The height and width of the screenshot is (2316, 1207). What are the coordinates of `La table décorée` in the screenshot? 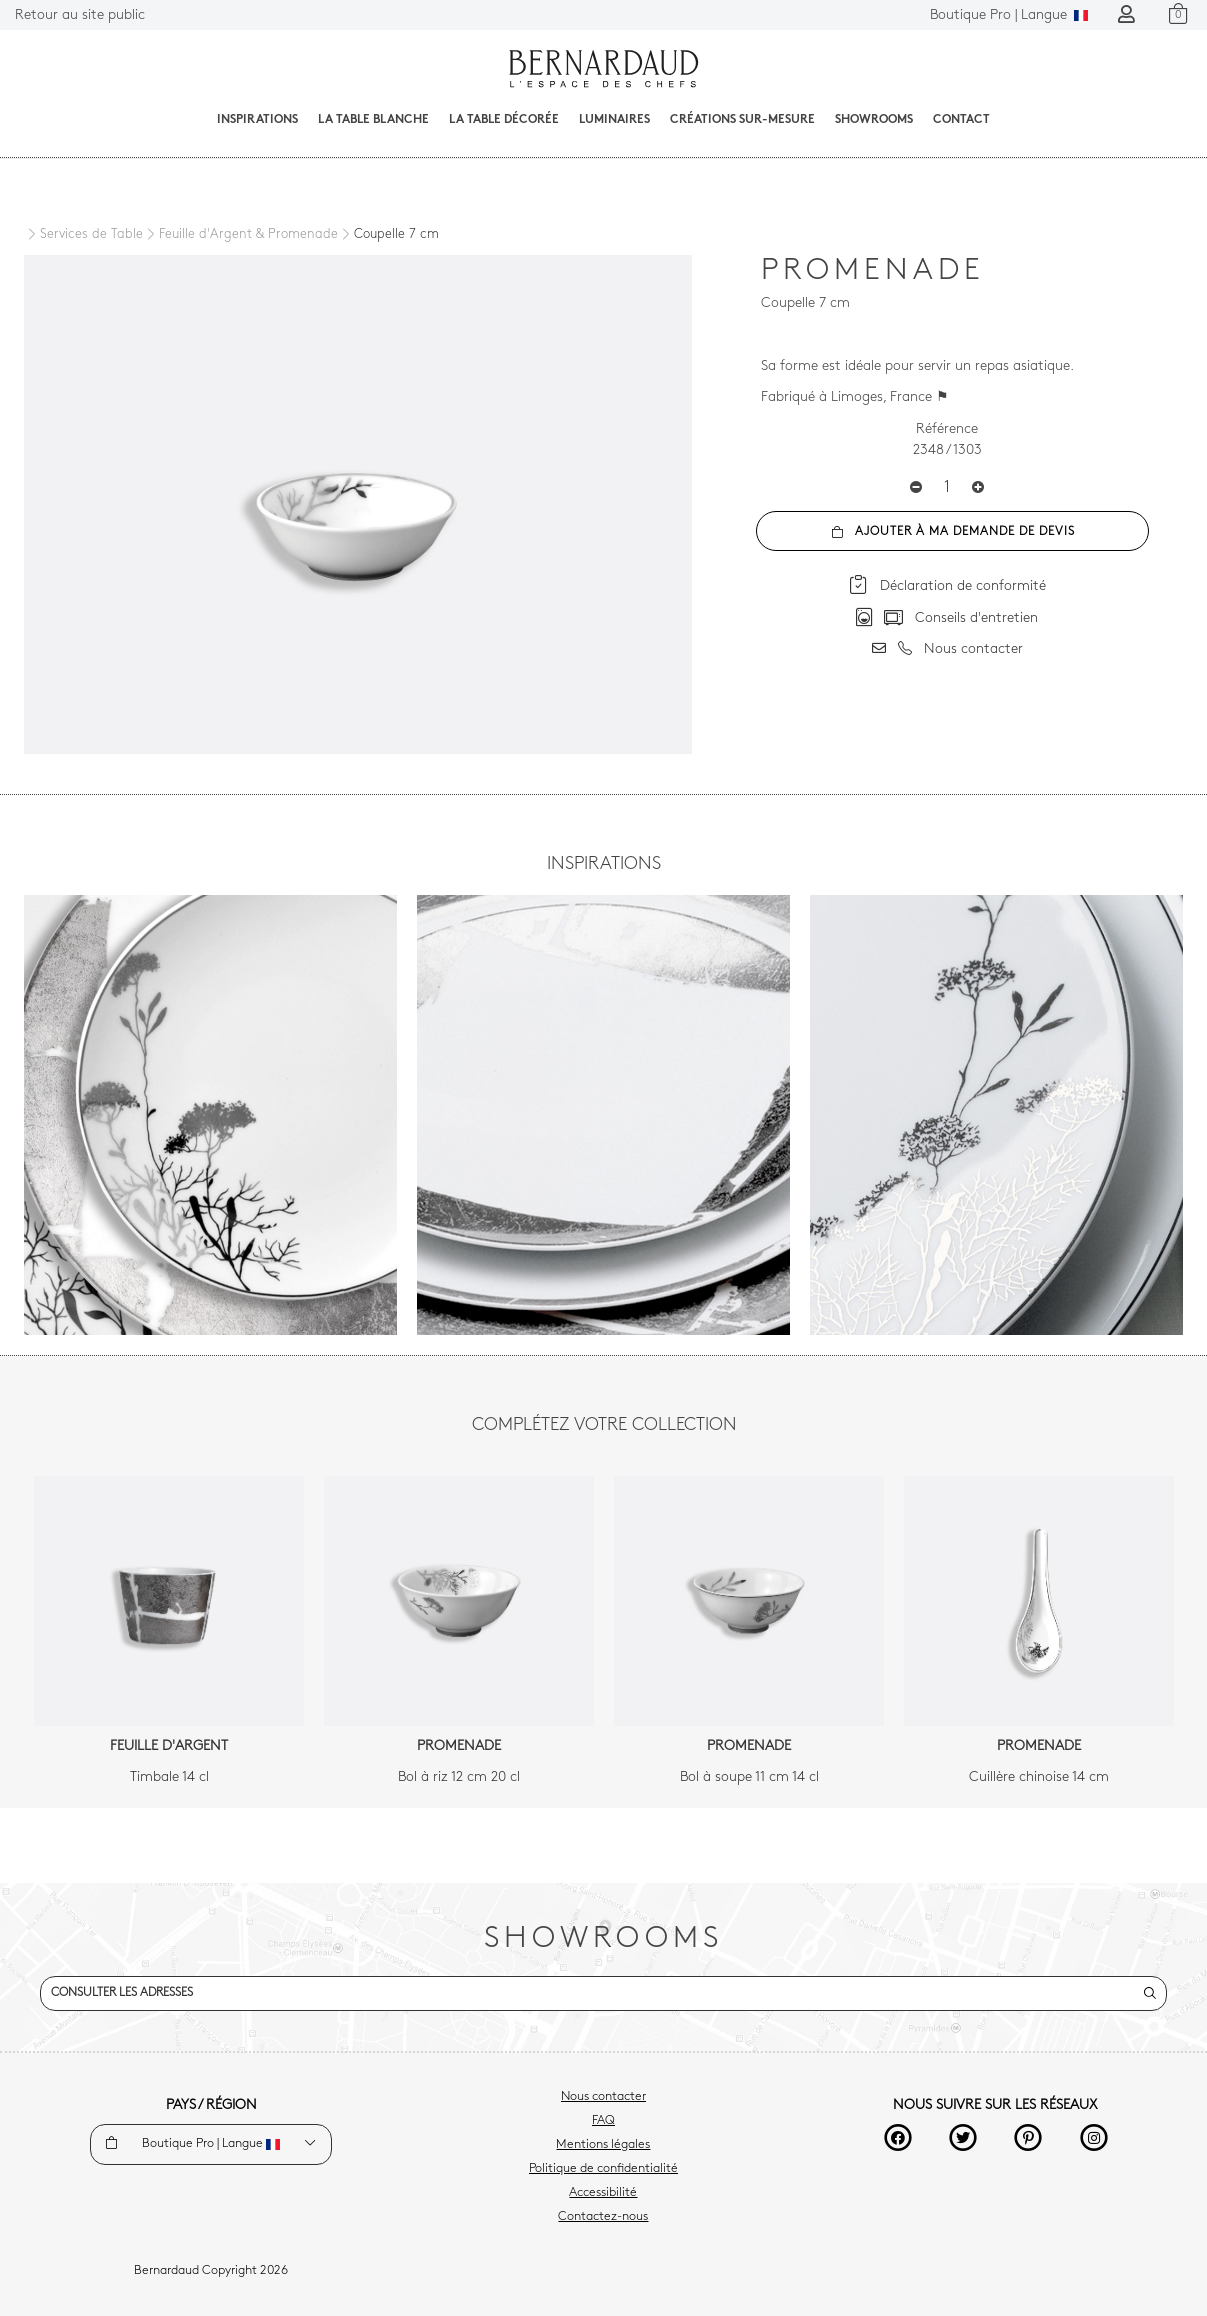 It's located at (504, 120).